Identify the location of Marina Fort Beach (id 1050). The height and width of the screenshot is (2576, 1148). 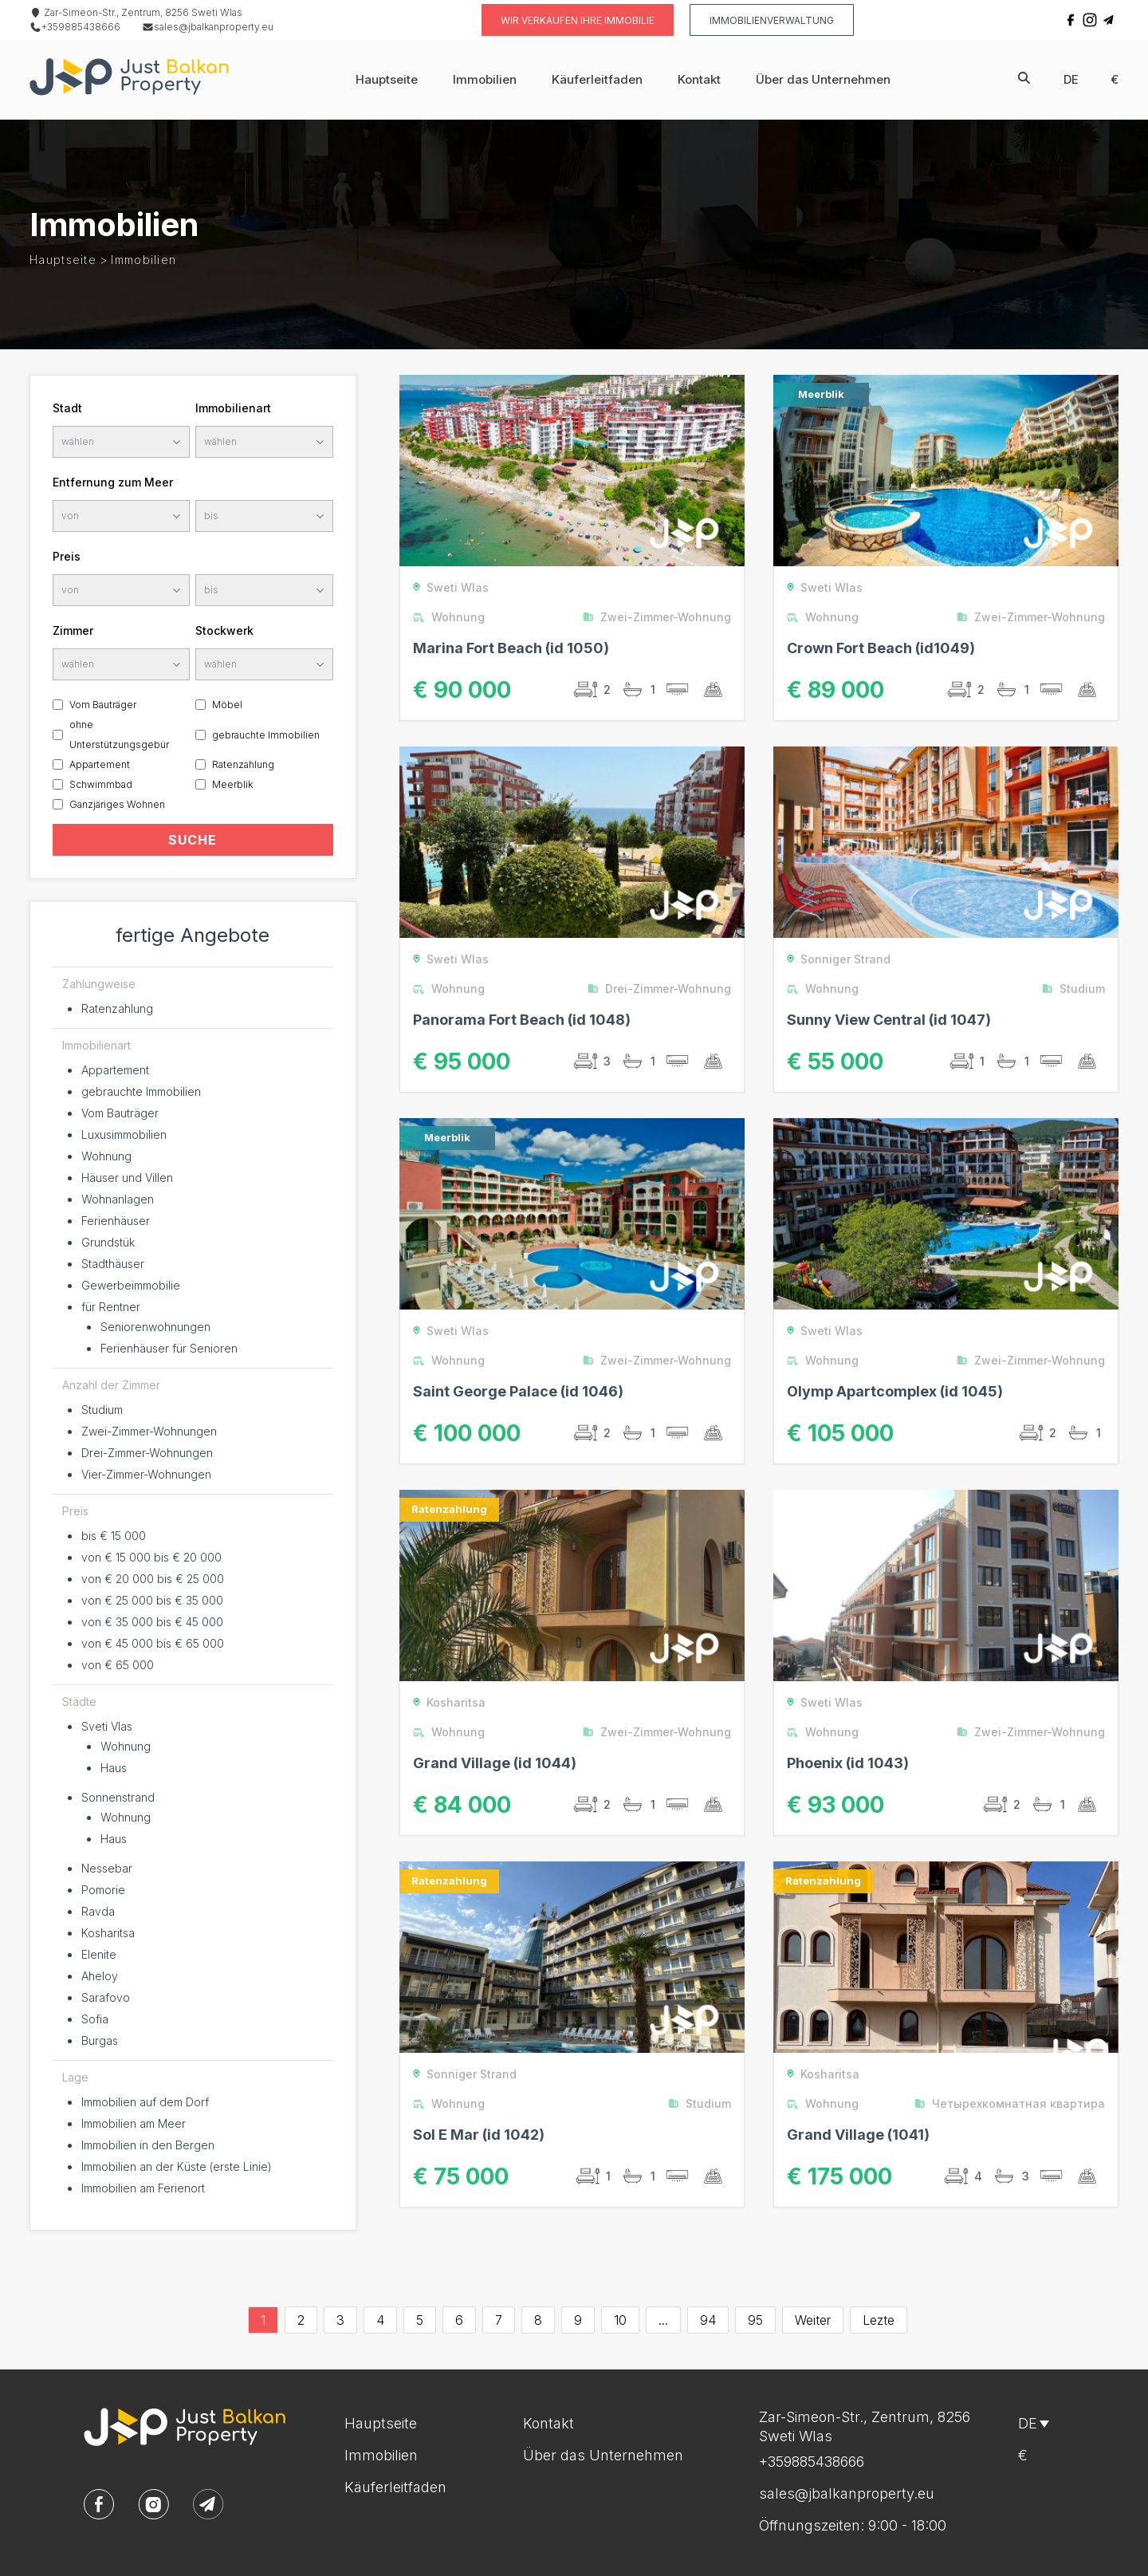
(511, 648).